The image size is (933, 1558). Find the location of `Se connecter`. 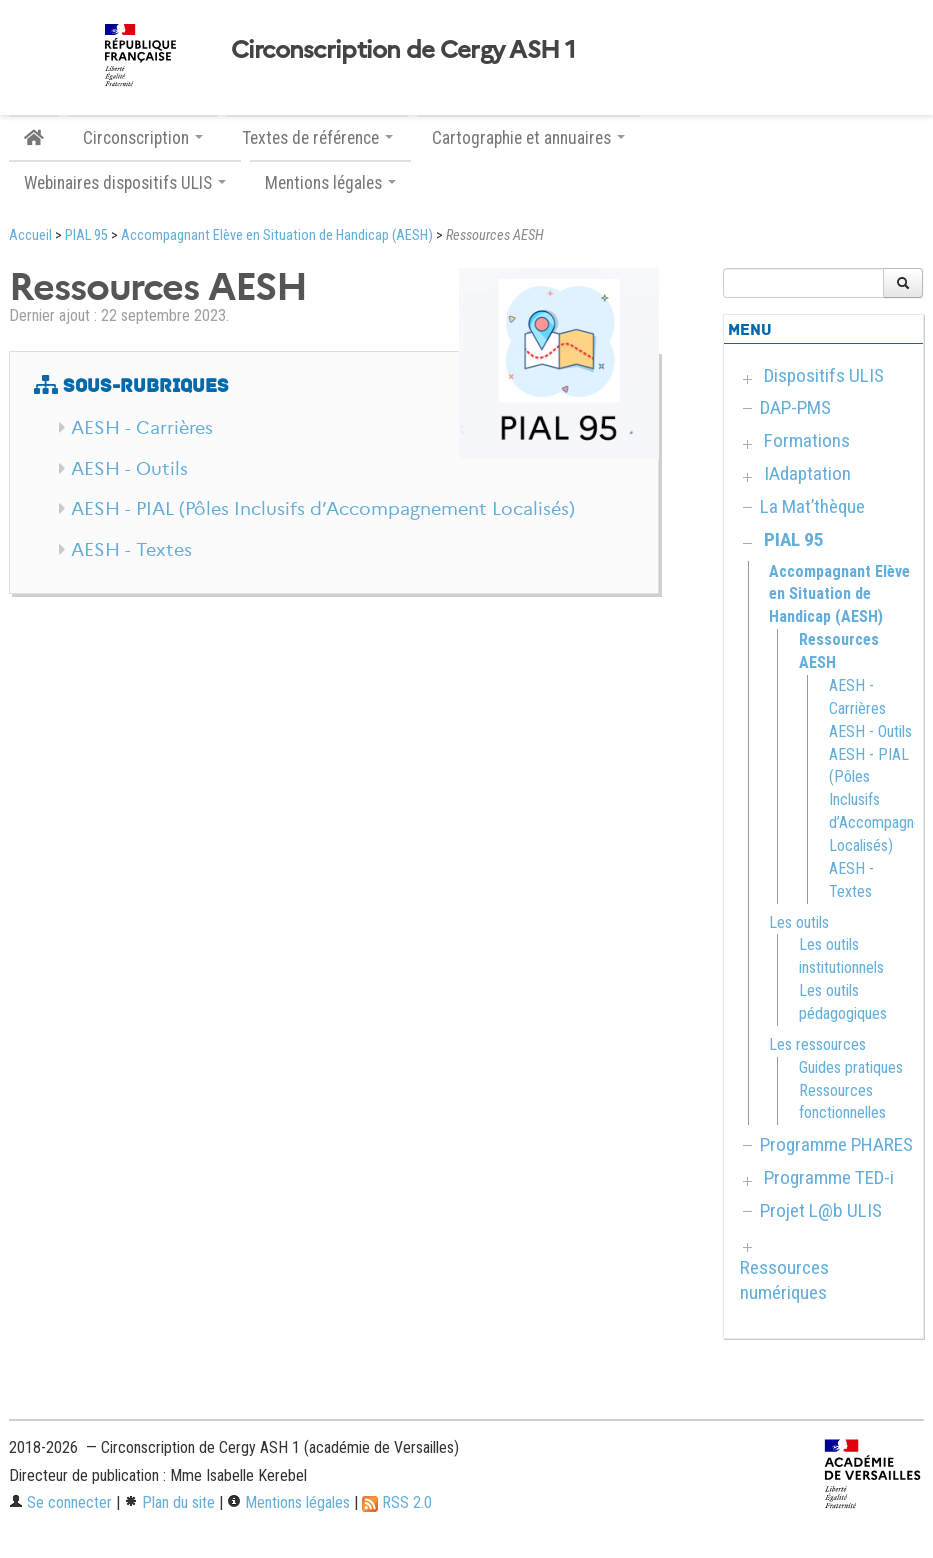

Se connecter is located at coordinates (60, 1502).